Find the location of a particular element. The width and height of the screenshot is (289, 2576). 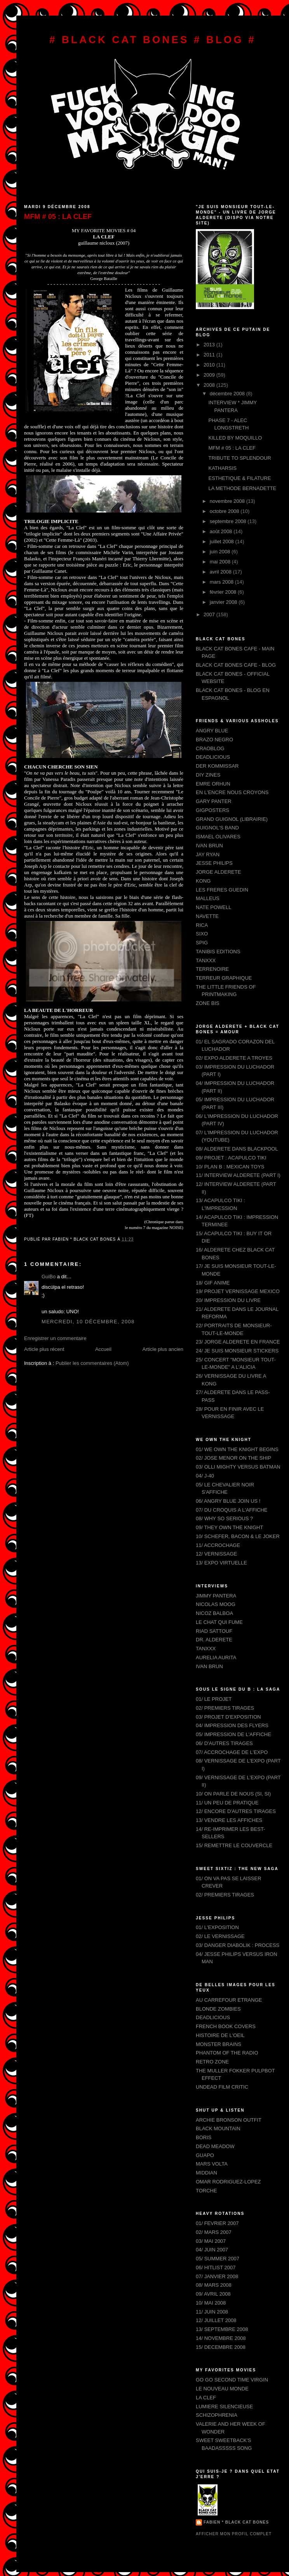

KONG is located at coordinates (203, 881).